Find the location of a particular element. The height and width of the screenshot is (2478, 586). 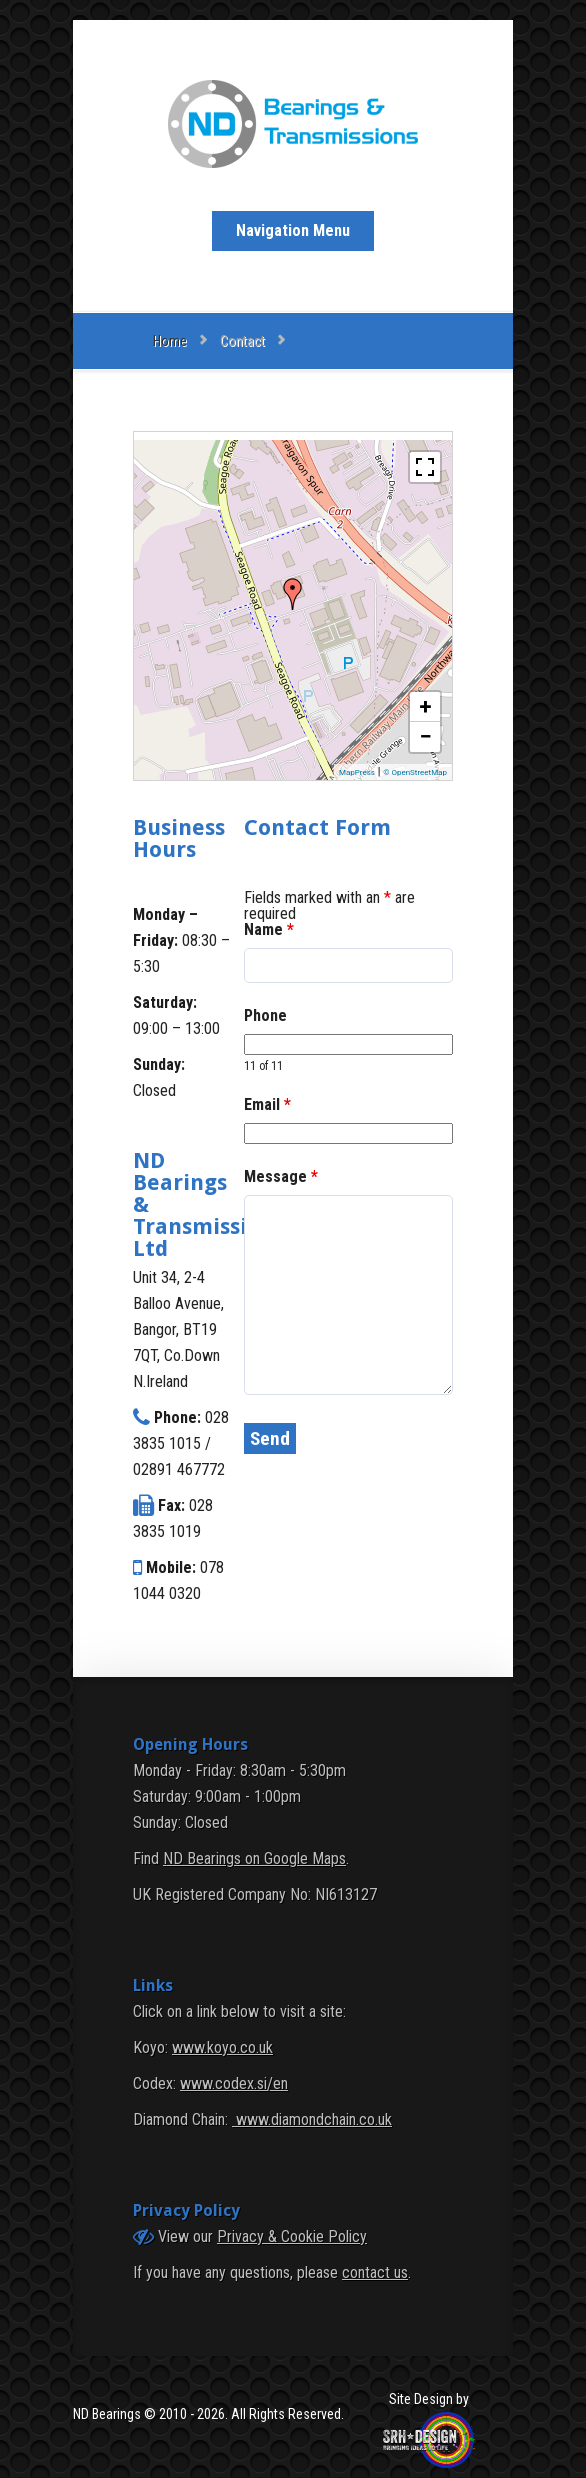

© OpenStreetMap is located at coordinates (415, 772).